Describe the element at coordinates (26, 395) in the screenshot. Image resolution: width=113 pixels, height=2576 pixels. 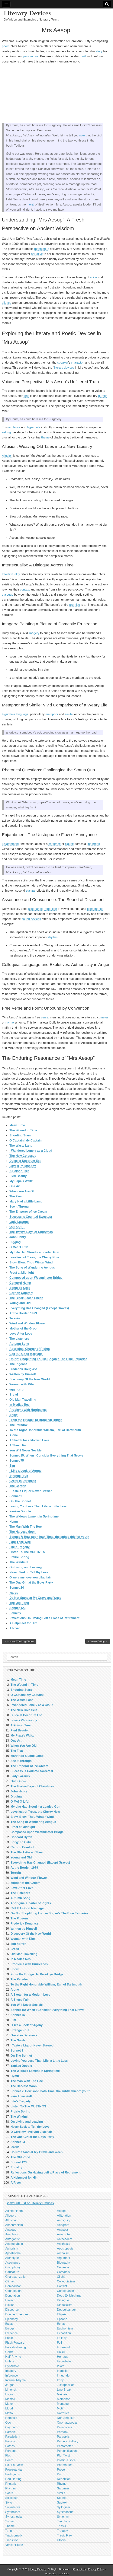
I see `tone` at that location.